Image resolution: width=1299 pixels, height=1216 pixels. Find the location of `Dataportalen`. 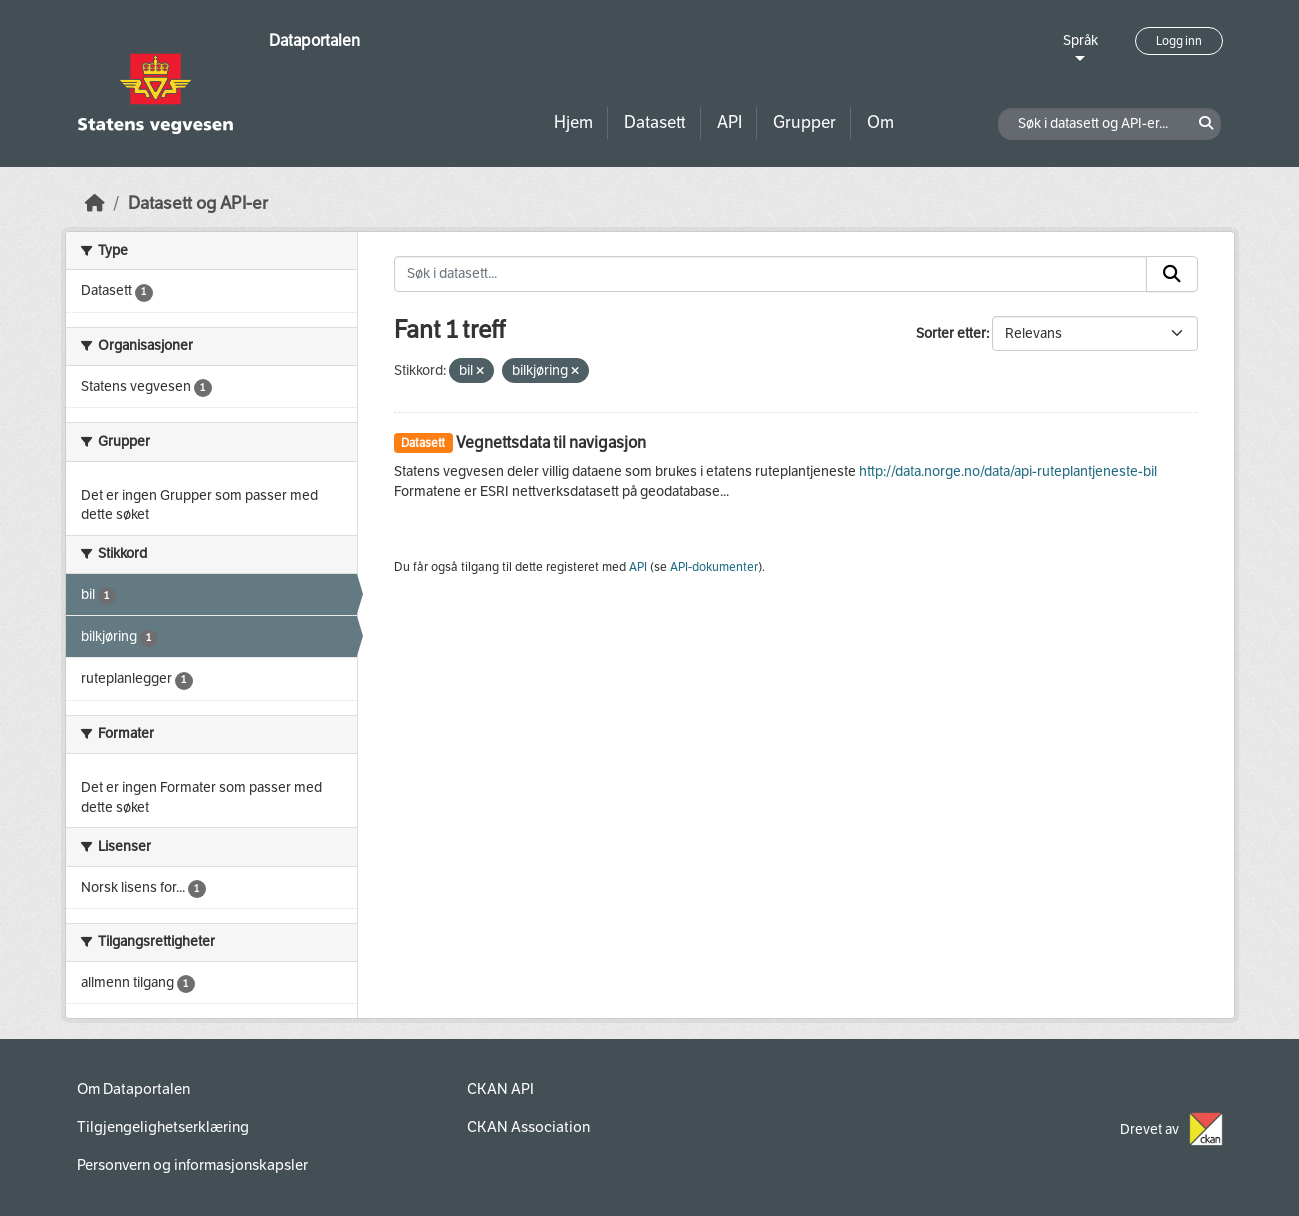

Dataportalen is located at coordinates (314, 40).